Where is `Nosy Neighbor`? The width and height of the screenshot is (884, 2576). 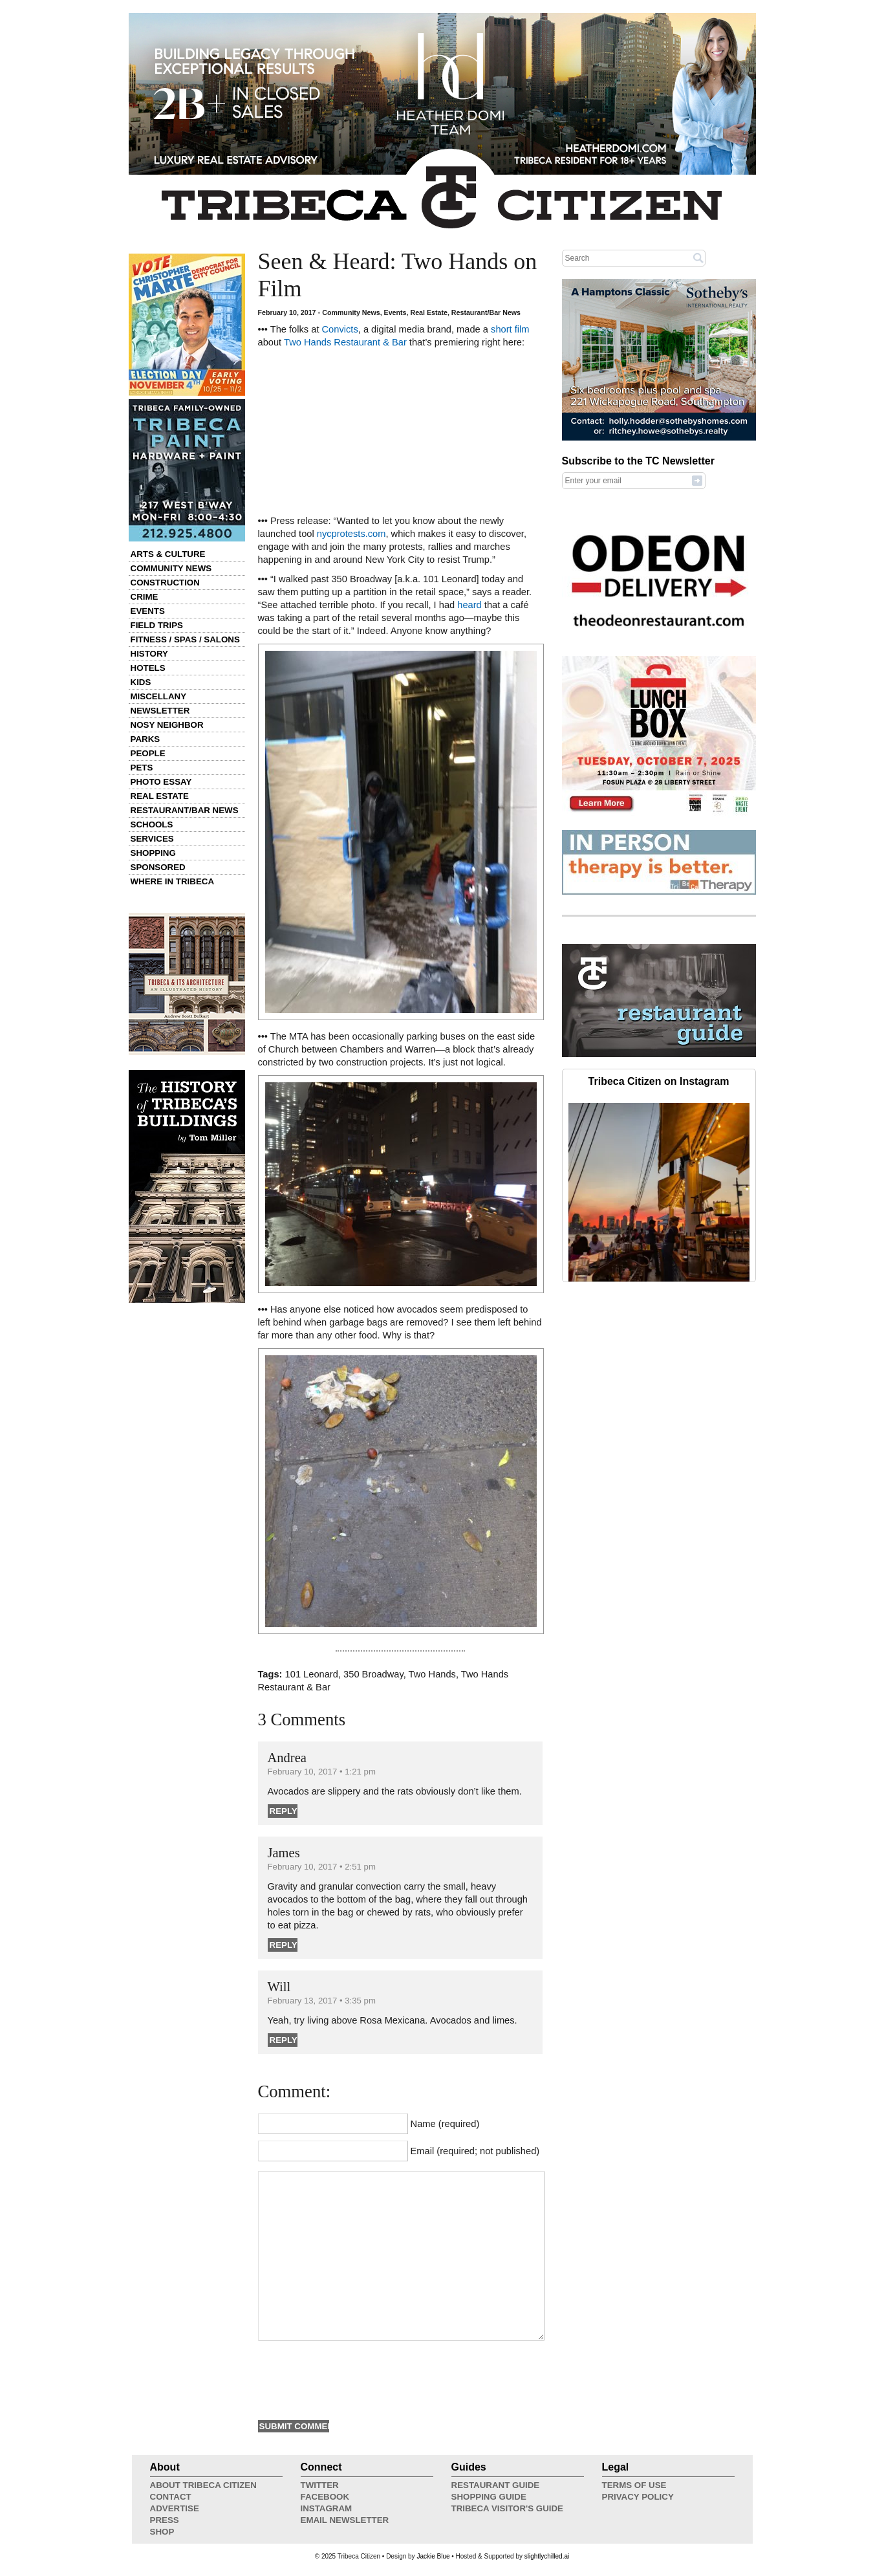 Nosy Neighbor is located at coordinates (167, 725).